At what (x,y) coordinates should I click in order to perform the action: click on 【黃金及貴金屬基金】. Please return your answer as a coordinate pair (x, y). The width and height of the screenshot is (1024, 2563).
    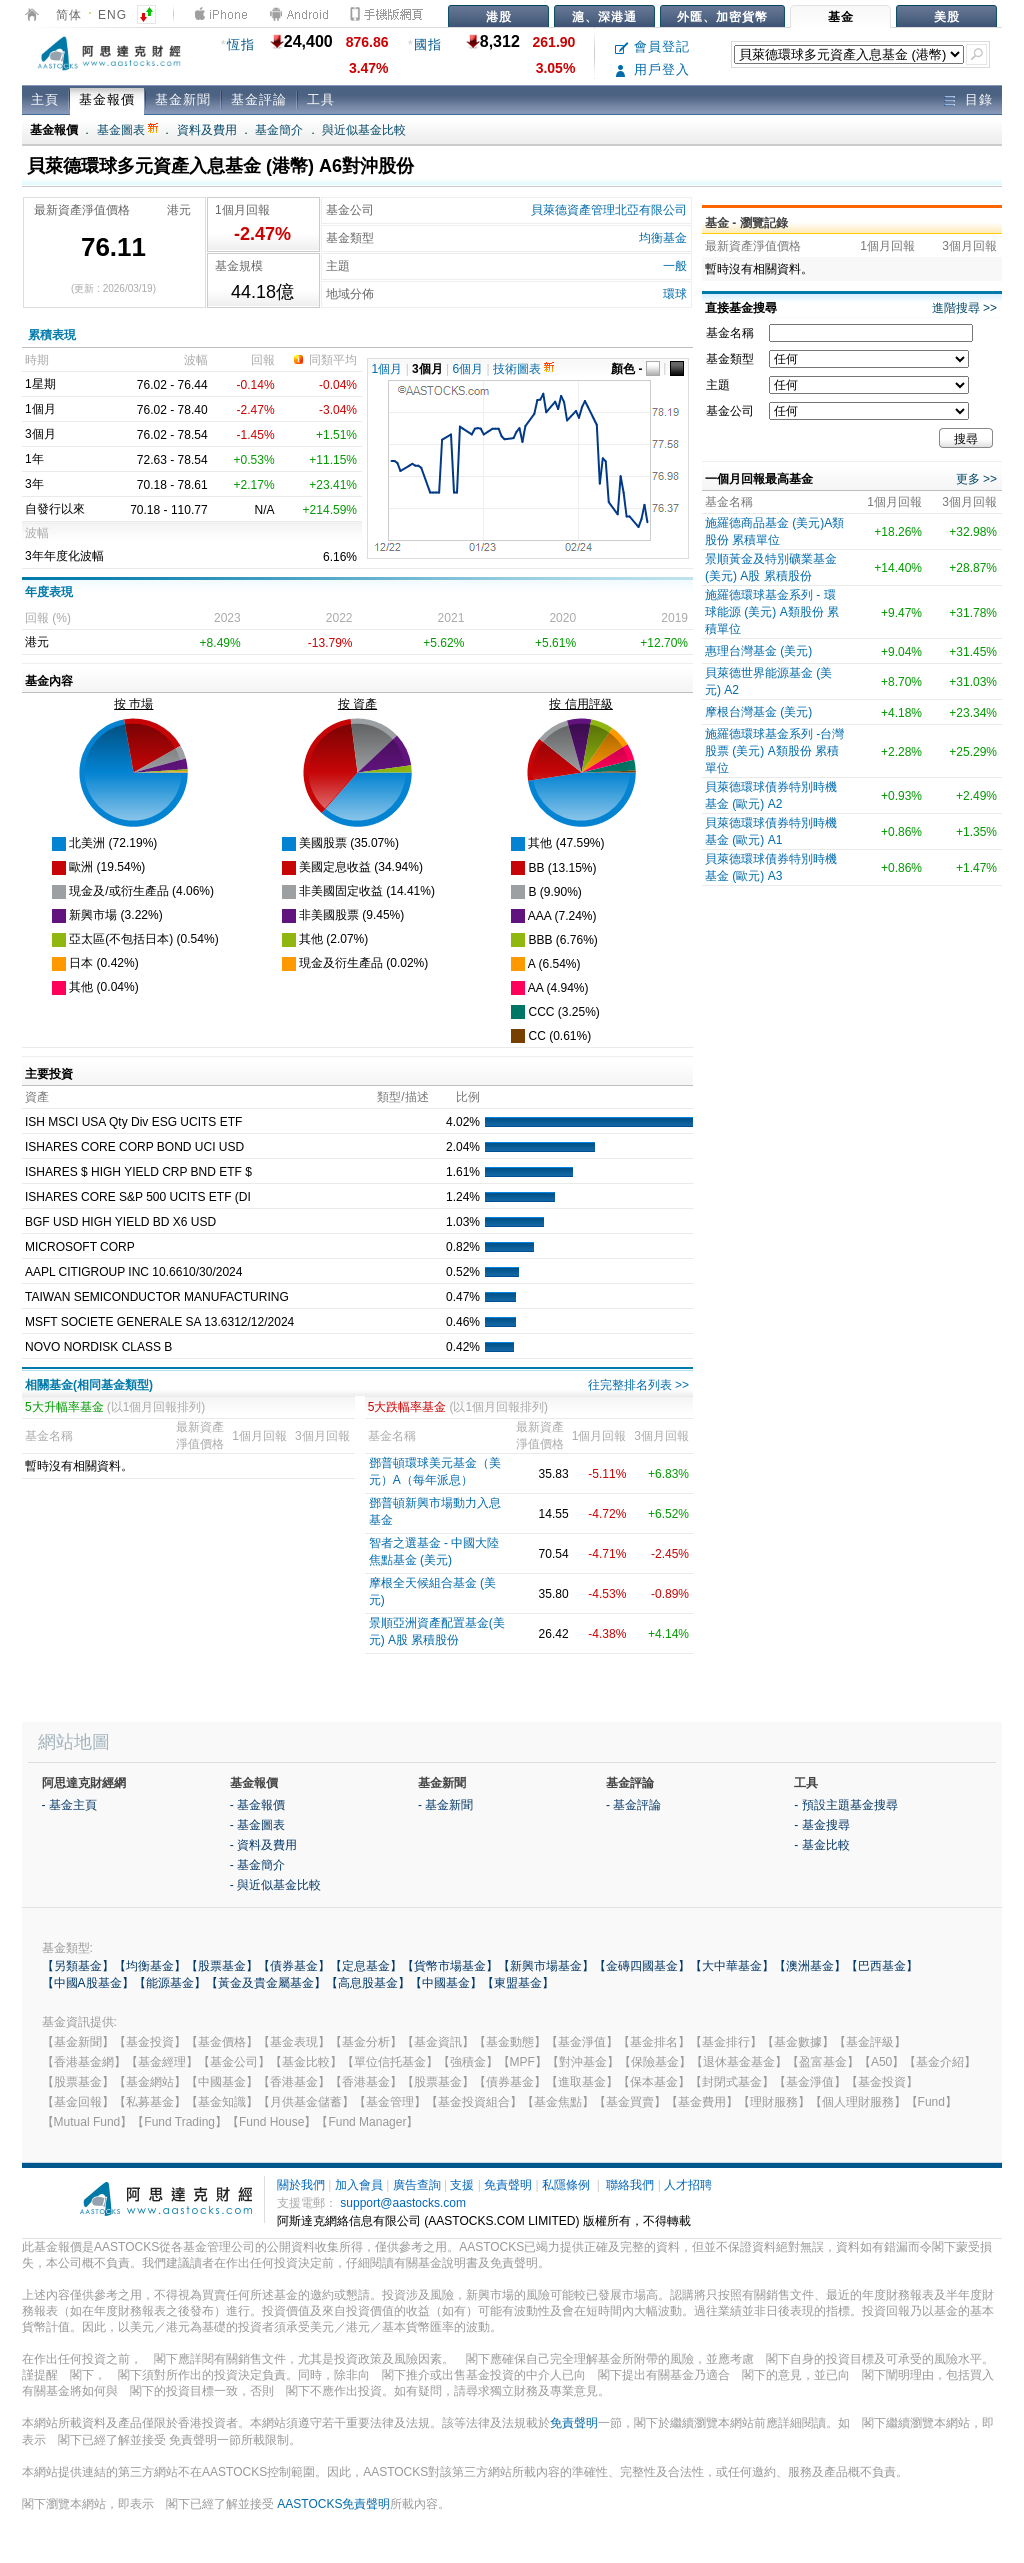
    Looking at the image, I should click on (266, 1983).